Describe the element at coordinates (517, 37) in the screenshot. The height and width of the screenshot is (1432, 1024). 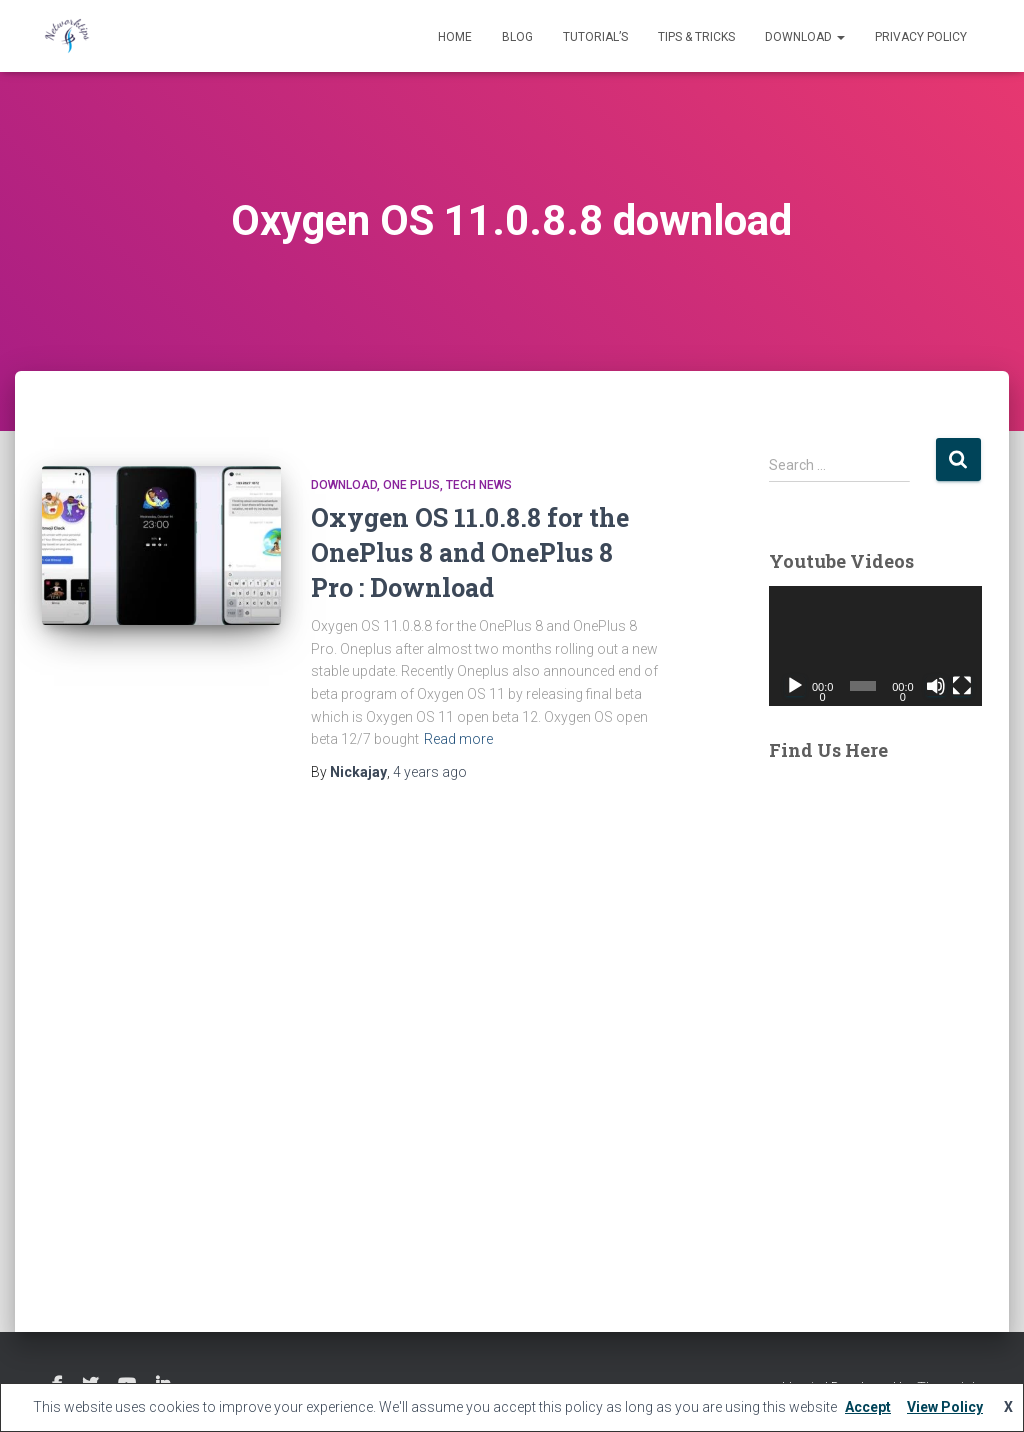
I see `Blog` at that location.